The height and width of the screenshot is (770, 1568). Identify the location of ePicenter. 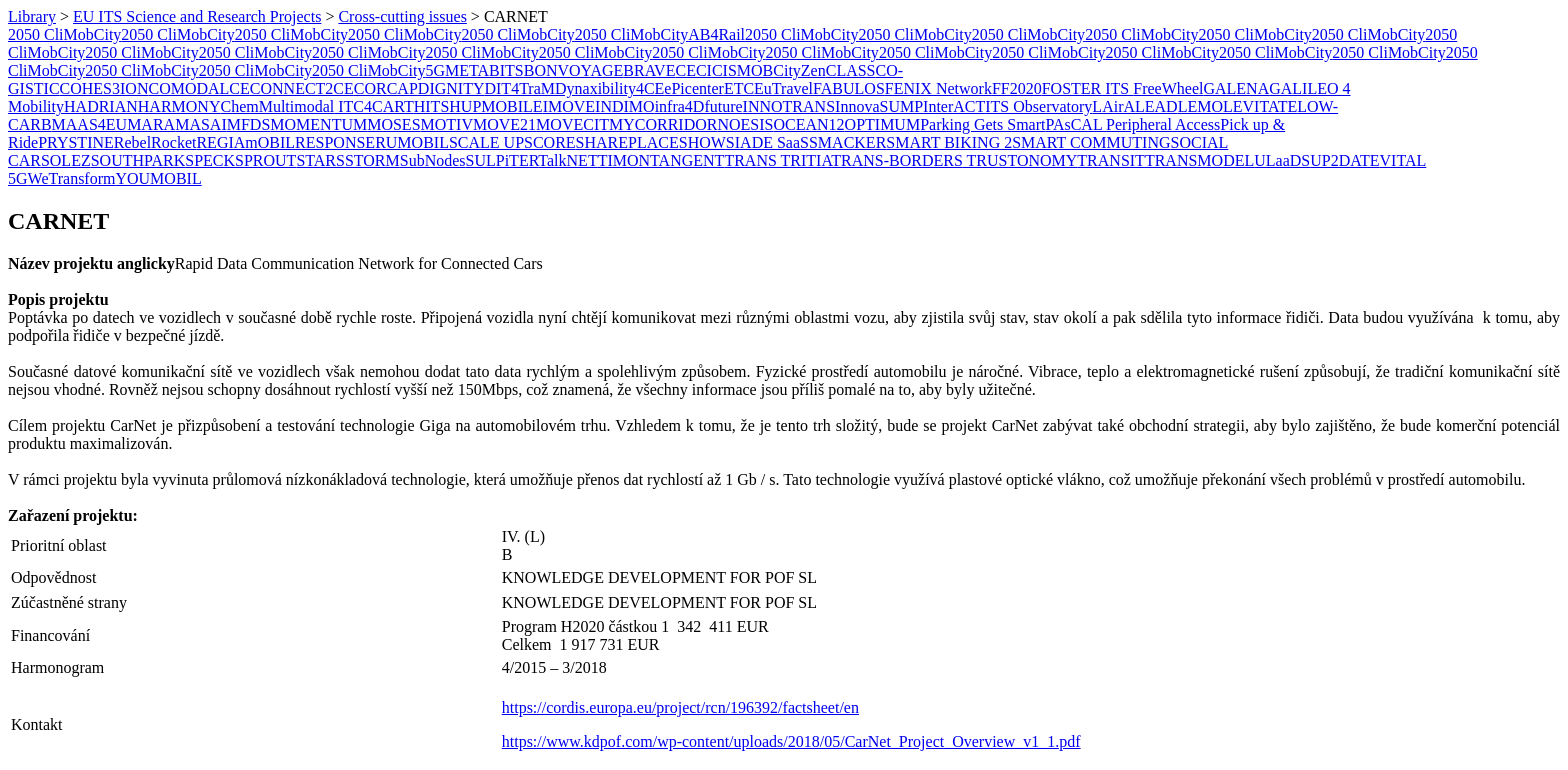
(694, 88).